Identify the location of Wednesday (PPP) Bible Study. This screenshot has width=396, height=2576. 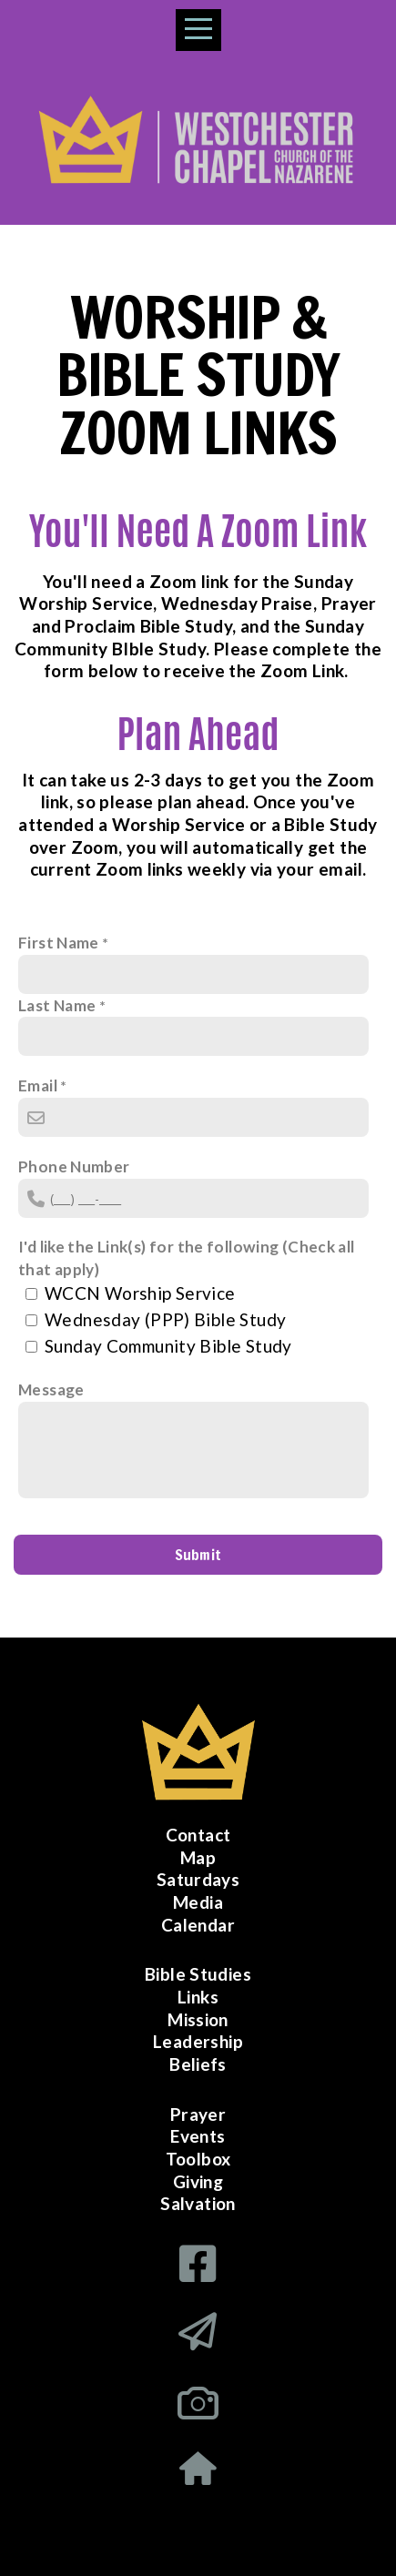
(165, 1319).